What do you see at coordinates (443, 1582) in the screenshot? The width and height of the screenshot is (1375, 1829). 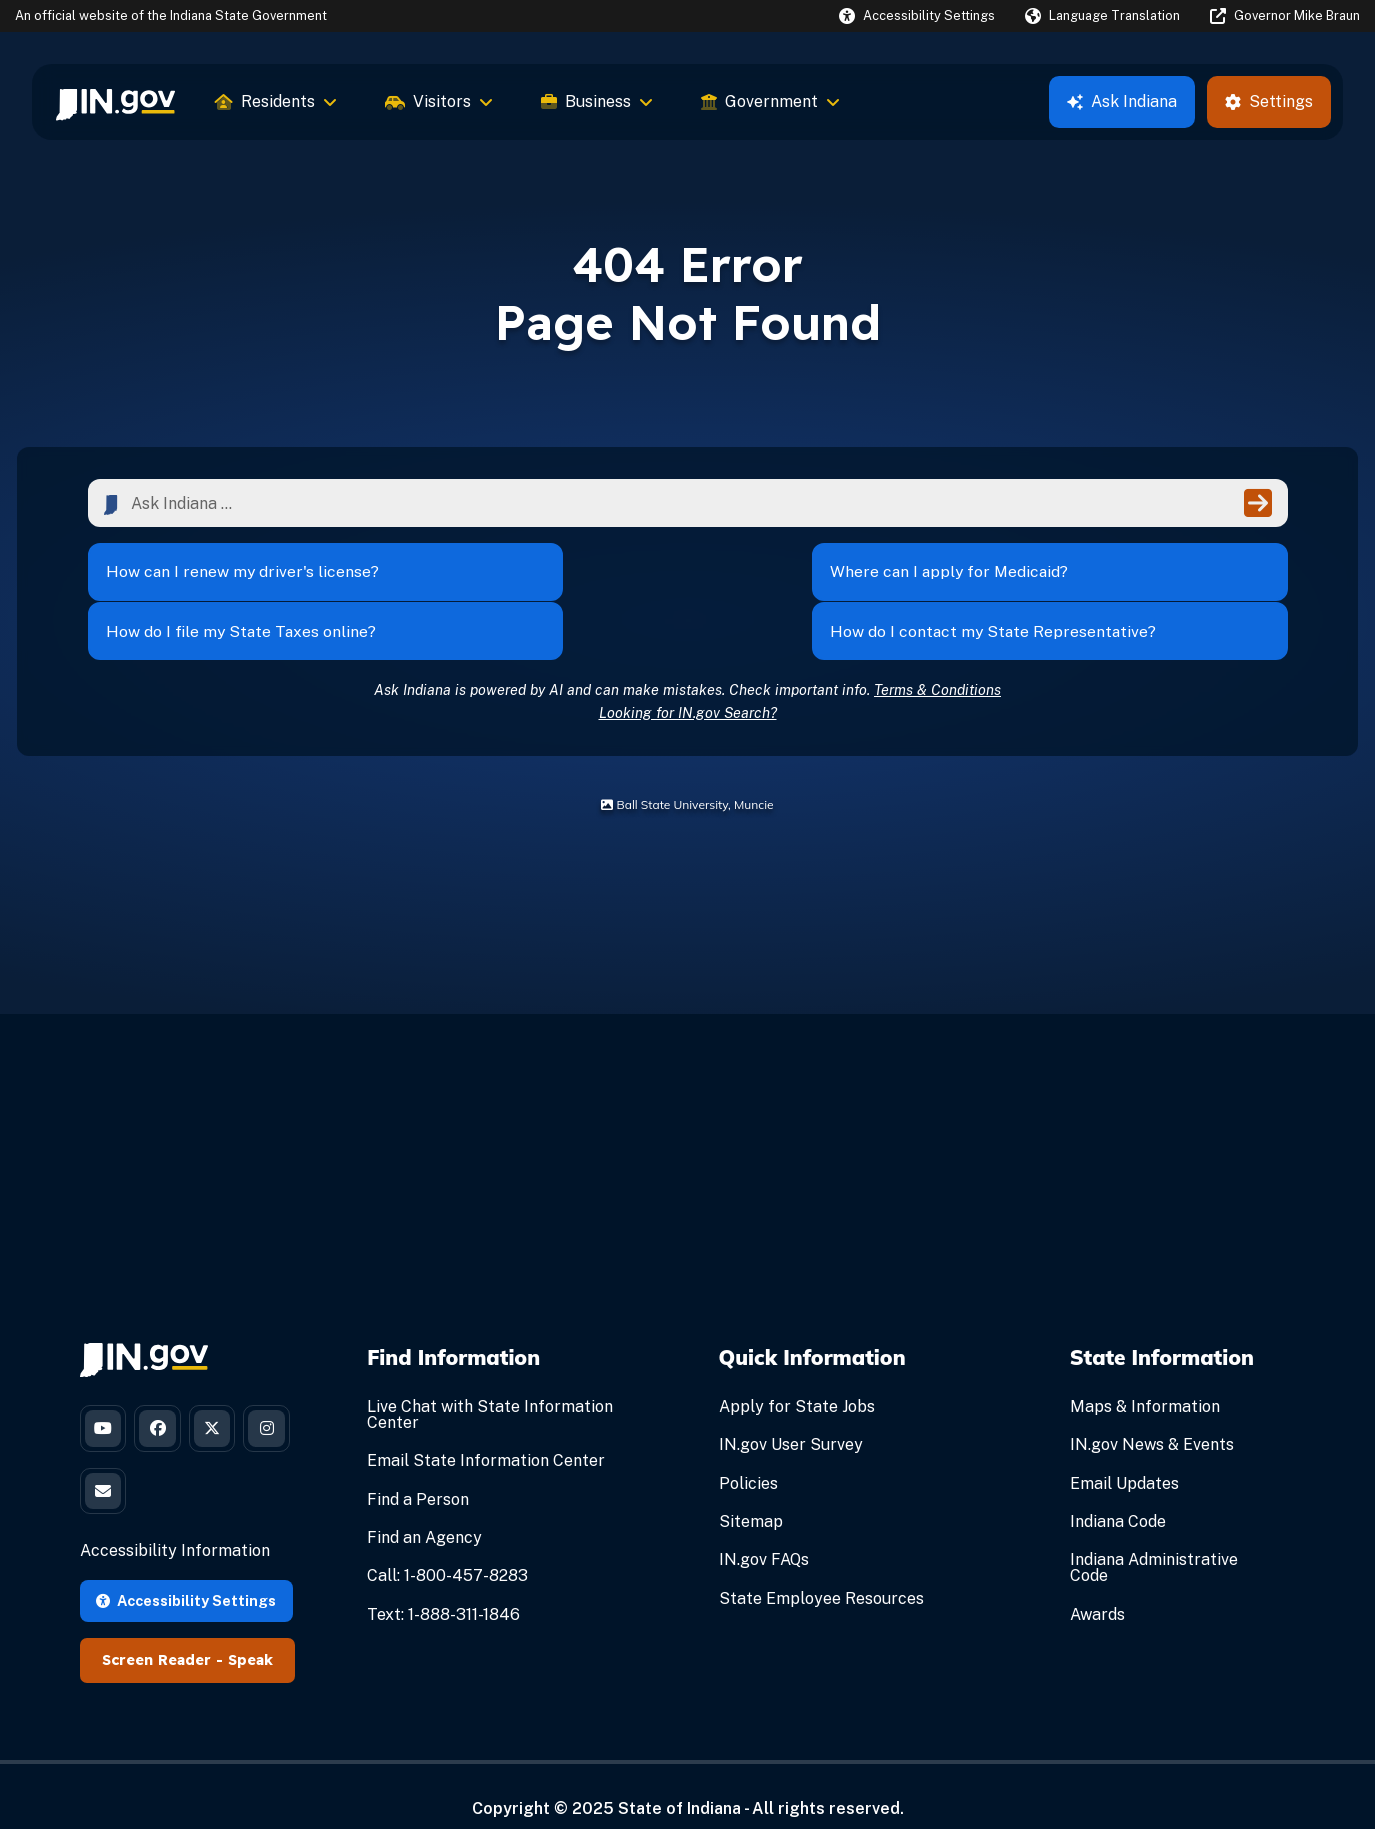 I see `Text: 1-888-311-1846` at bounding box center [443, 1582].